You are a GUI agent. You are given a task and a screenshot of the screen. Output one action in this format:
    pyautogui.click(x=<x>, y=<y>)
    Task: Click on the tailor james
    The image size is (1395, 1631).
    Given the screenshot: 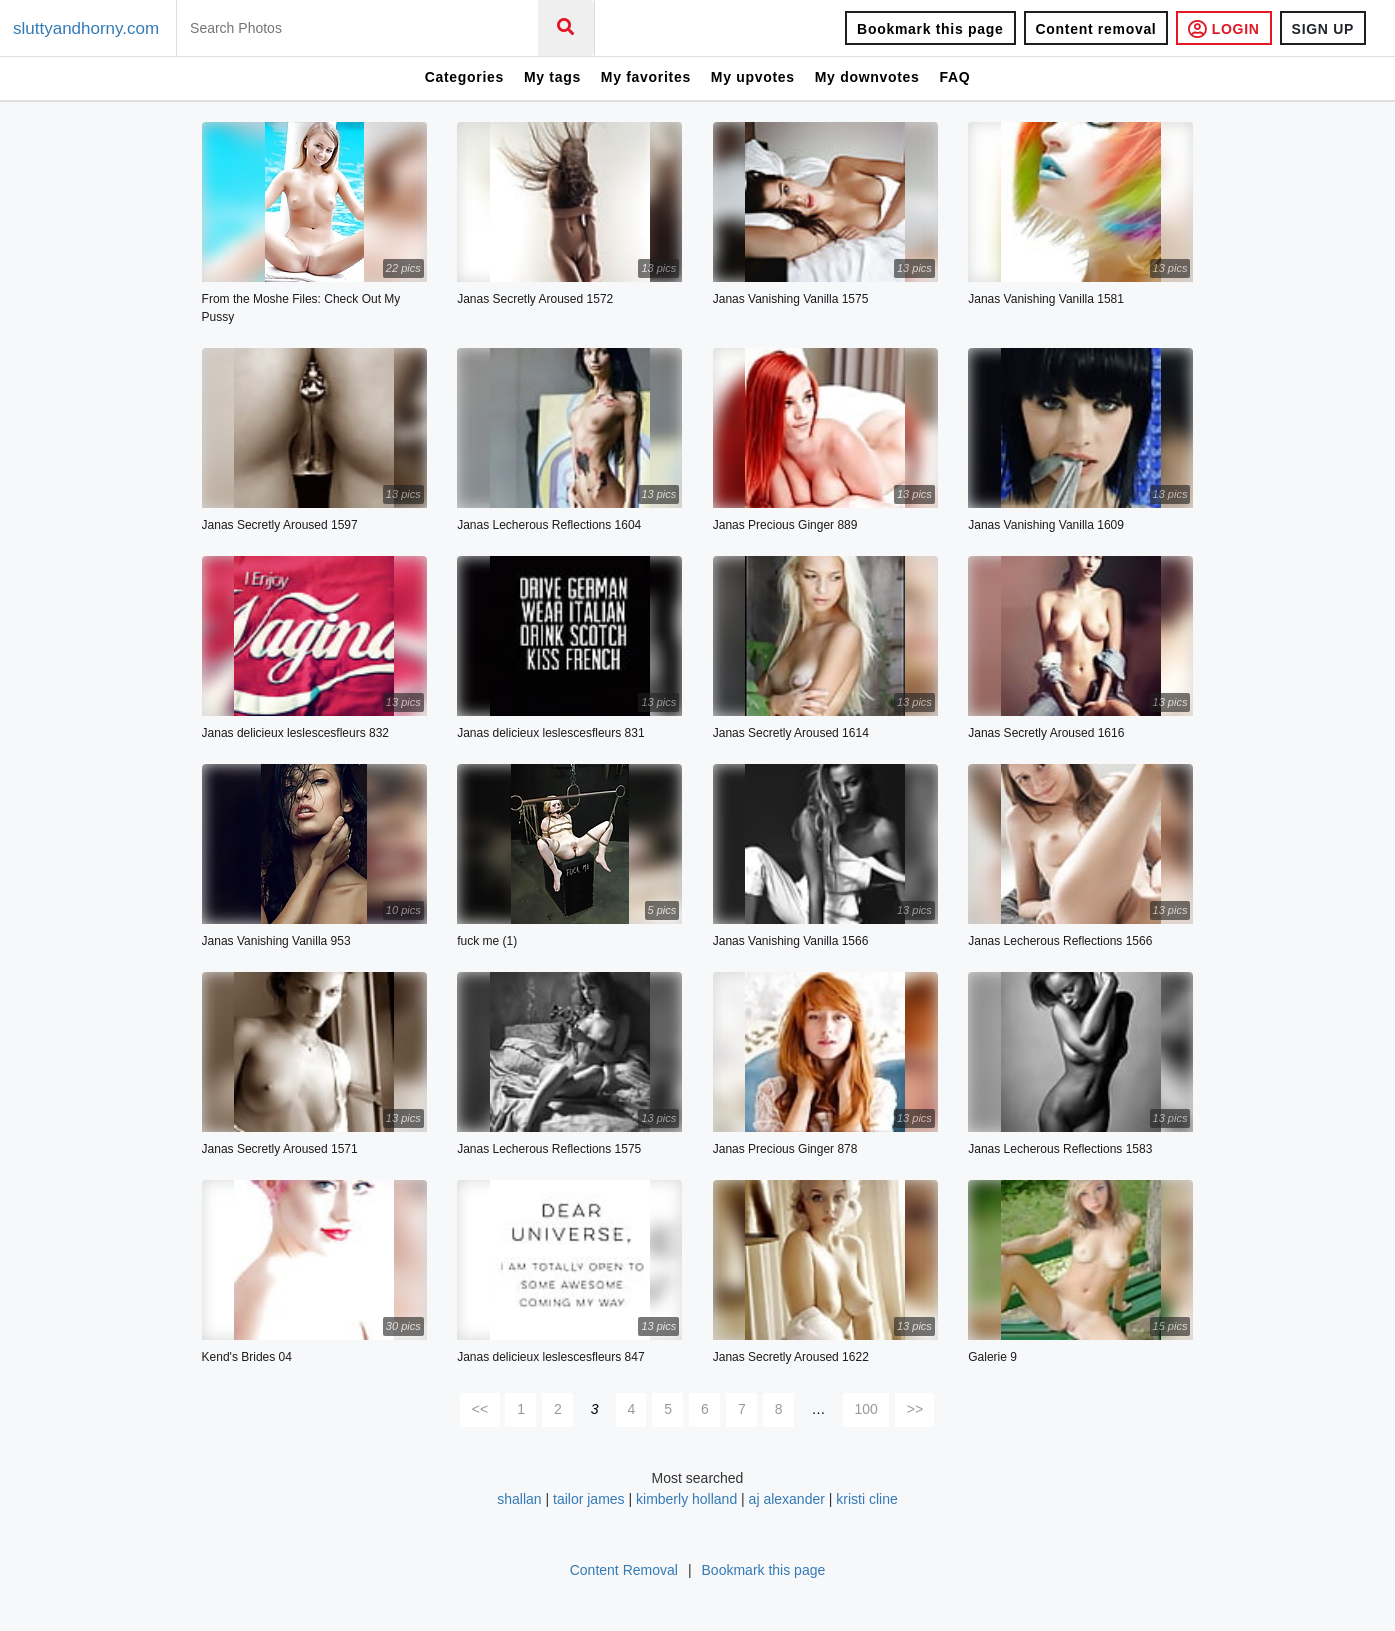 What is the action you would take?
    pyautogui.click(x=589, y=1499)
    